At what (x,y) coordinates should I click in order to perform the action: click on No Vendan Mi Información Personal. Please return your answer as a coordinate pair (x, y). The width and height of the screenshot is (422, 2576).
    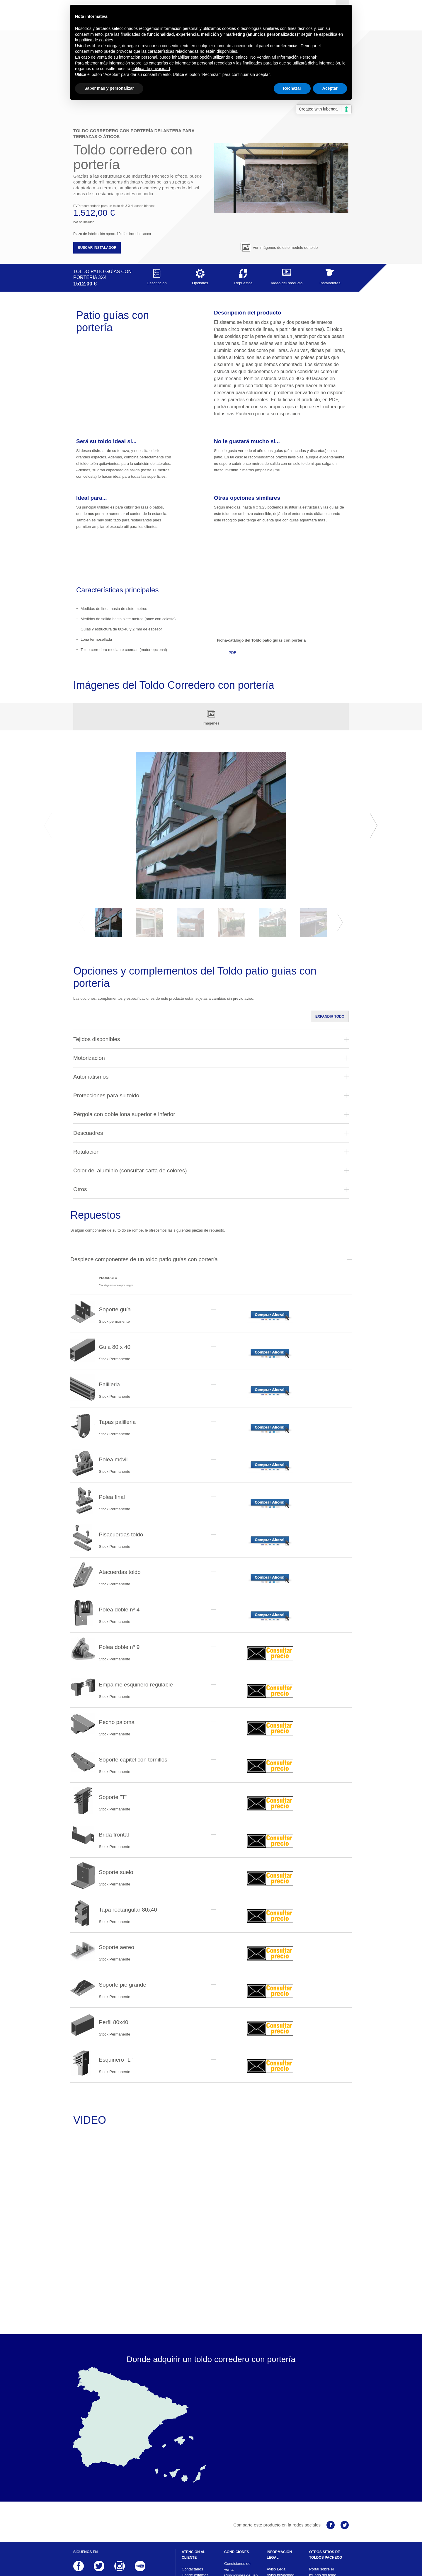
    Looking at the image, I should click on (283, 57).